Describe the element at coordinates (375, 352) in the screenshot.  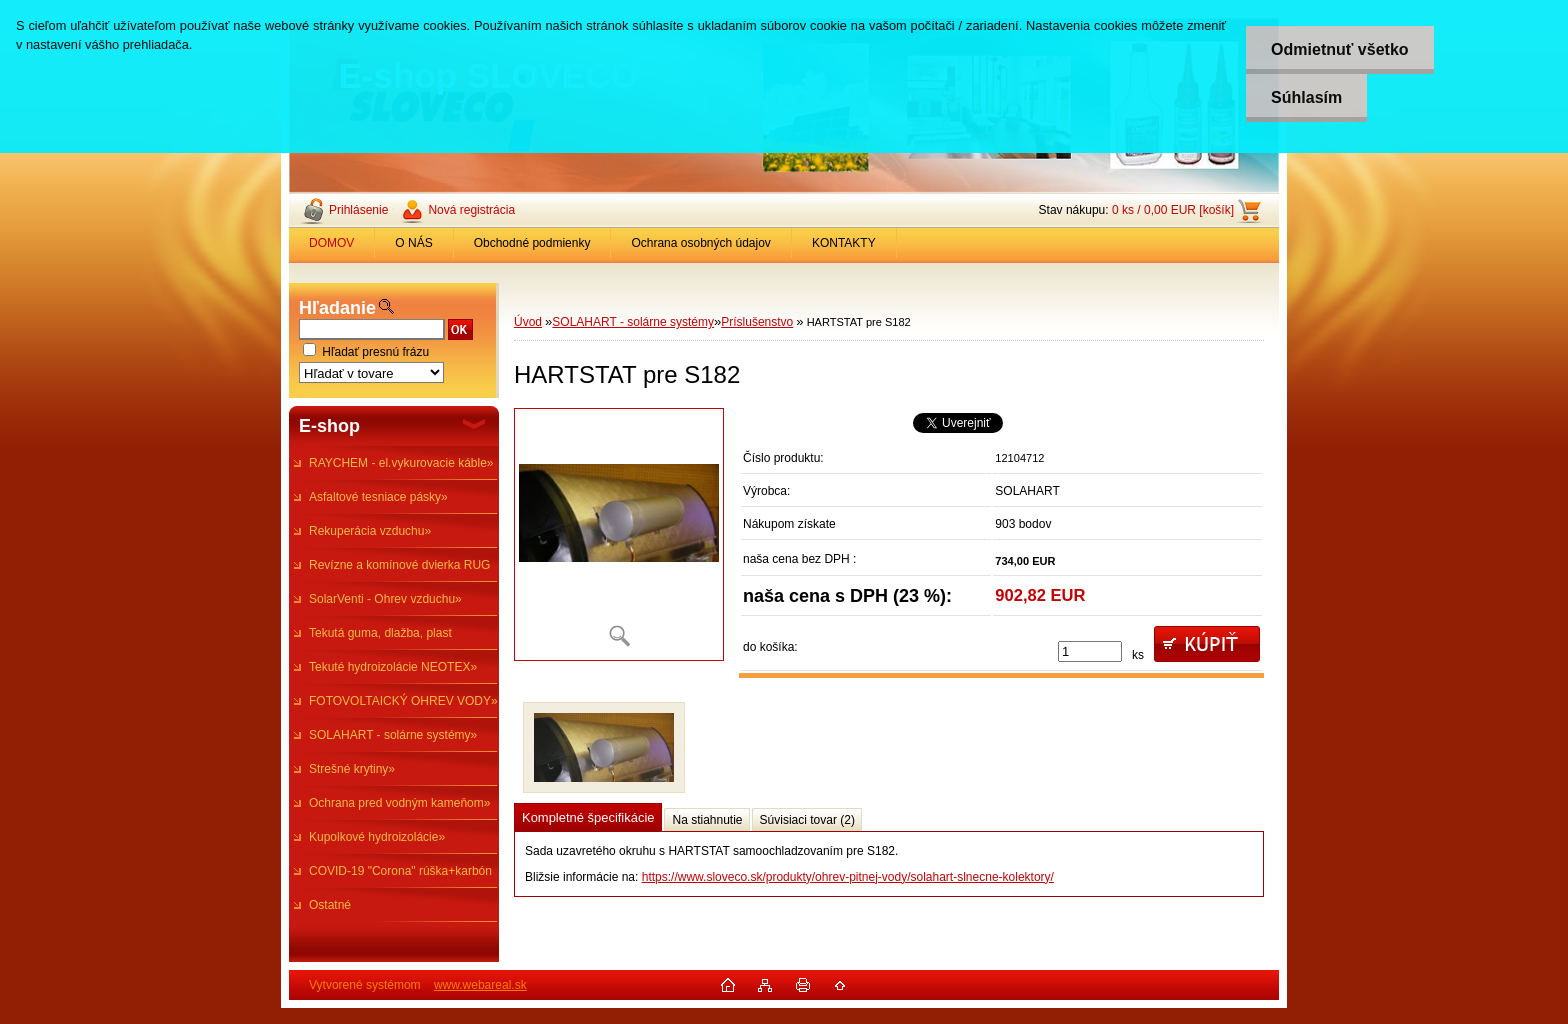
I see `Hľadať presnú frázu` at that location.